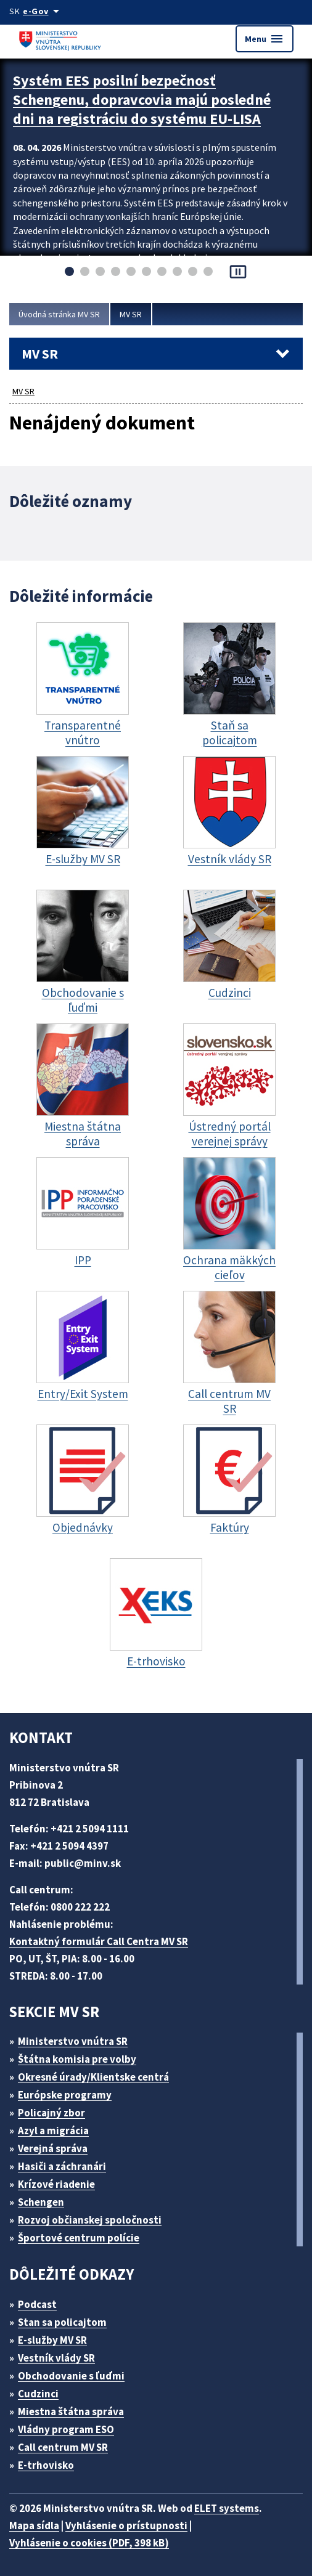 This screenshot has width=312, height=2576. What do you see at coordinates (53, 2130) in the screenshot?
I see `Azyl a migrácia` at bounding box center [53, 2130].